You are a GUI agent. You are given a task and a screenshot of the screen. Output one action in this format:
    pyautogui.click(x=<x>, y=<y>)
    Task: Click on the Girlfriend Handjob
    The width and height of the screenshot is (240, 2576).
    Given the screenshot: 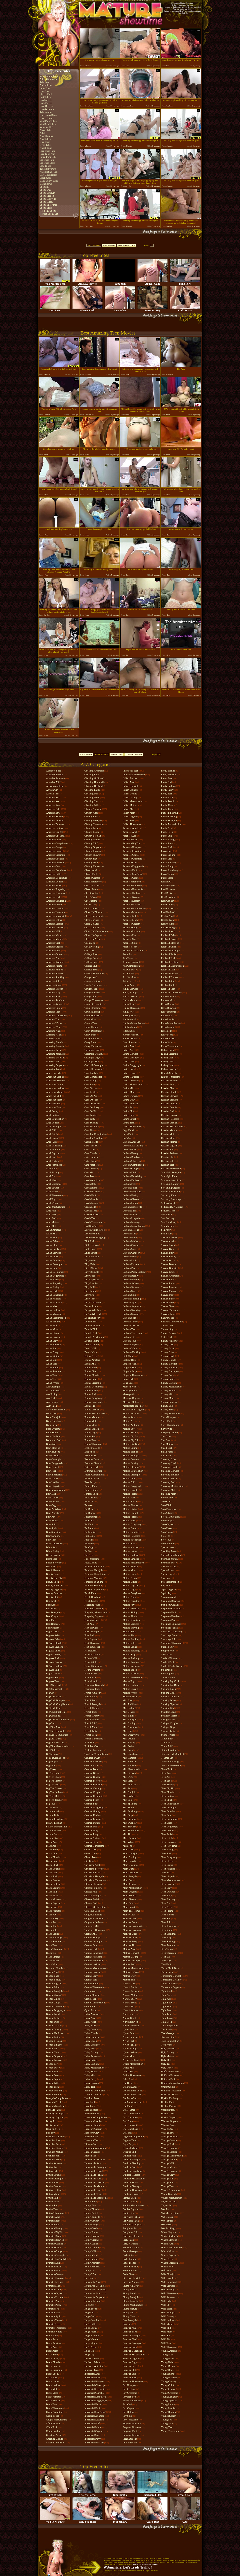 What is the action you would take?
    pyautogui.click(x=94, y=1876)
    